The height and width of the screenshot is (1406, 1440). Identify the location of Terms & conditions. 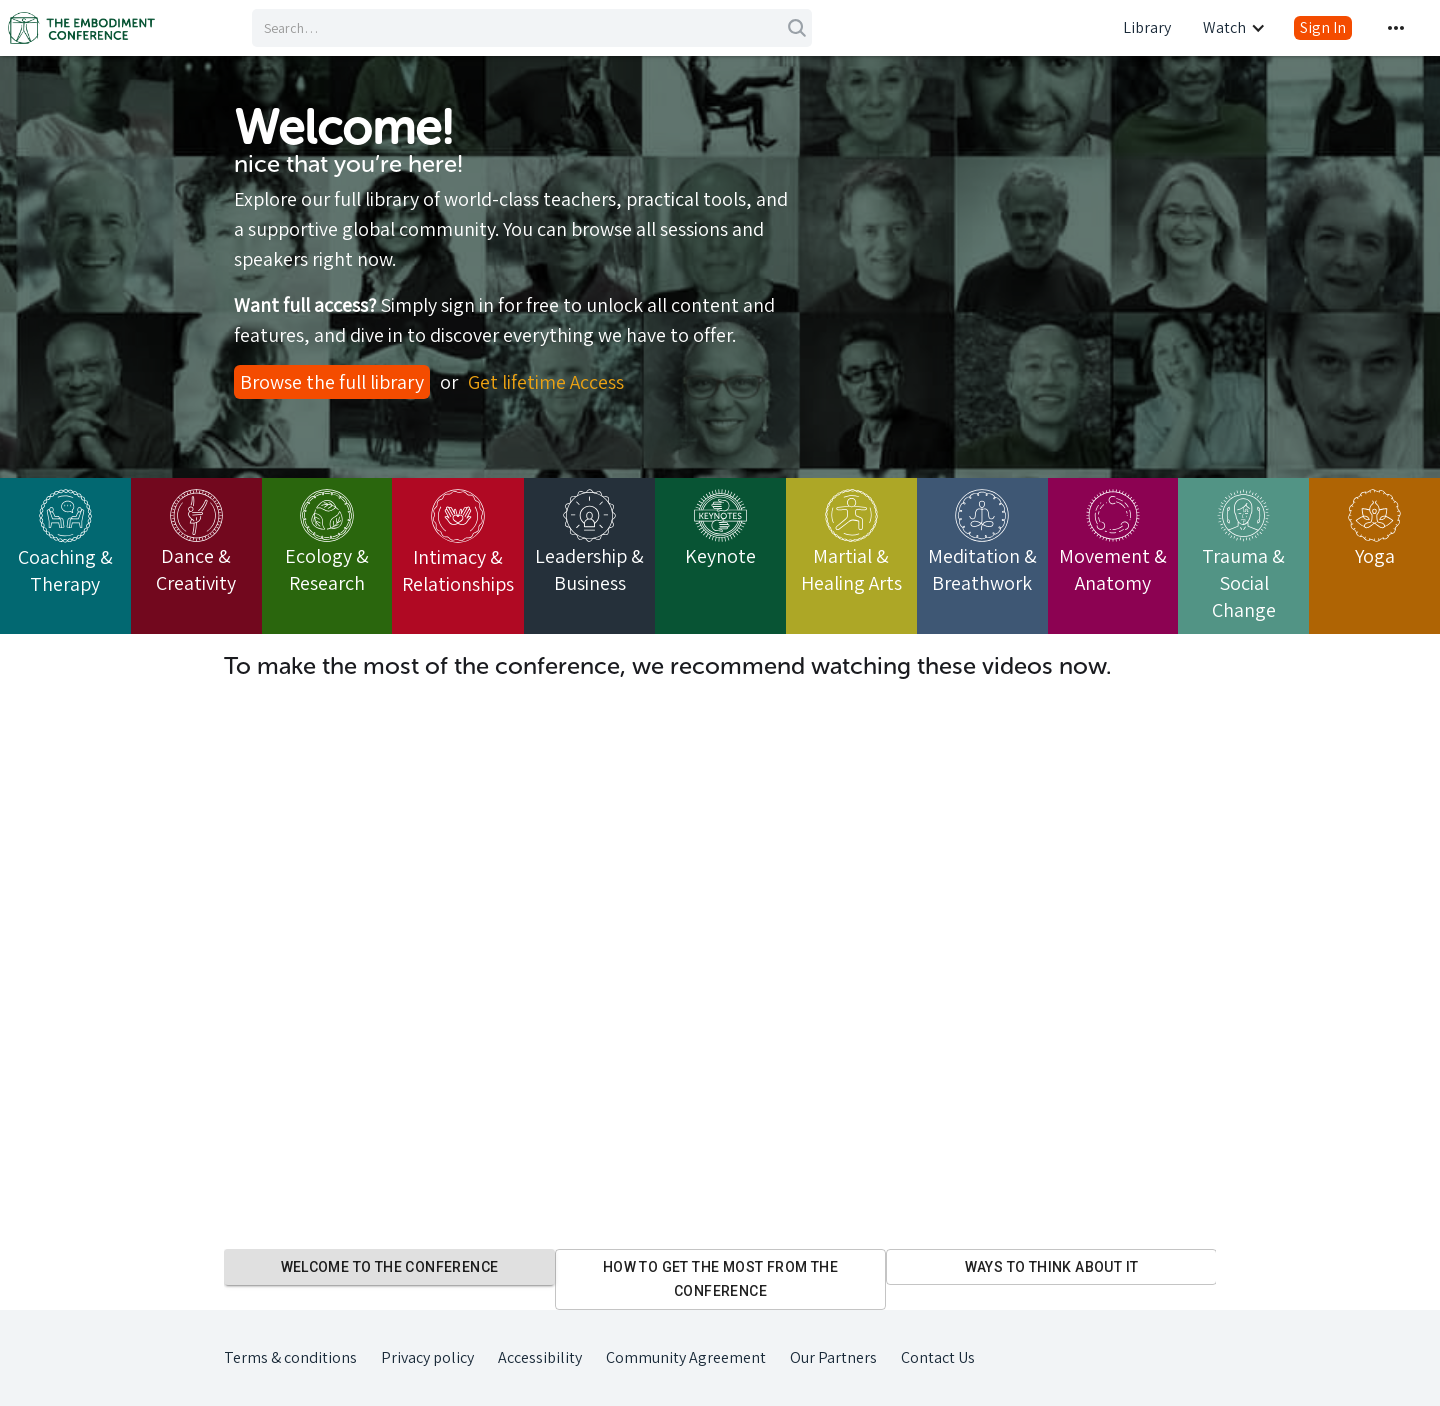
(290, 1357).